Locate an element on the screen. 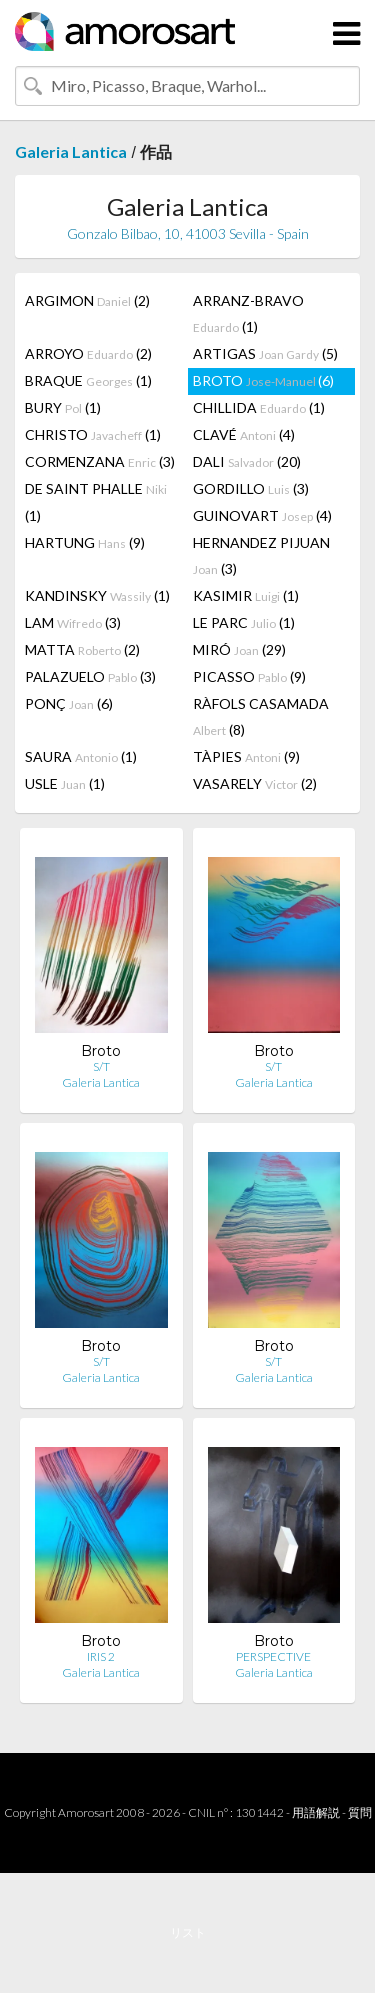 The image size is (375, 1993). BRAQUE (1) is located at coordinates (88, 380).